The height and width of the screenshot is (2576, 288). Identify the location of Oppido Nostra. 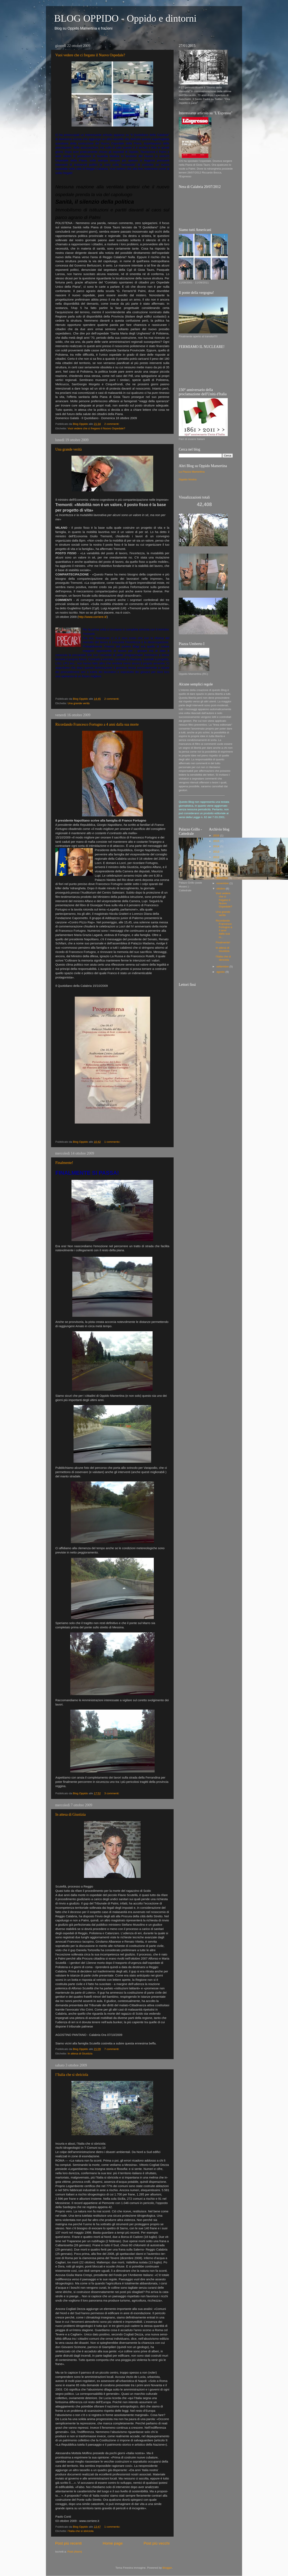
(187, 479).